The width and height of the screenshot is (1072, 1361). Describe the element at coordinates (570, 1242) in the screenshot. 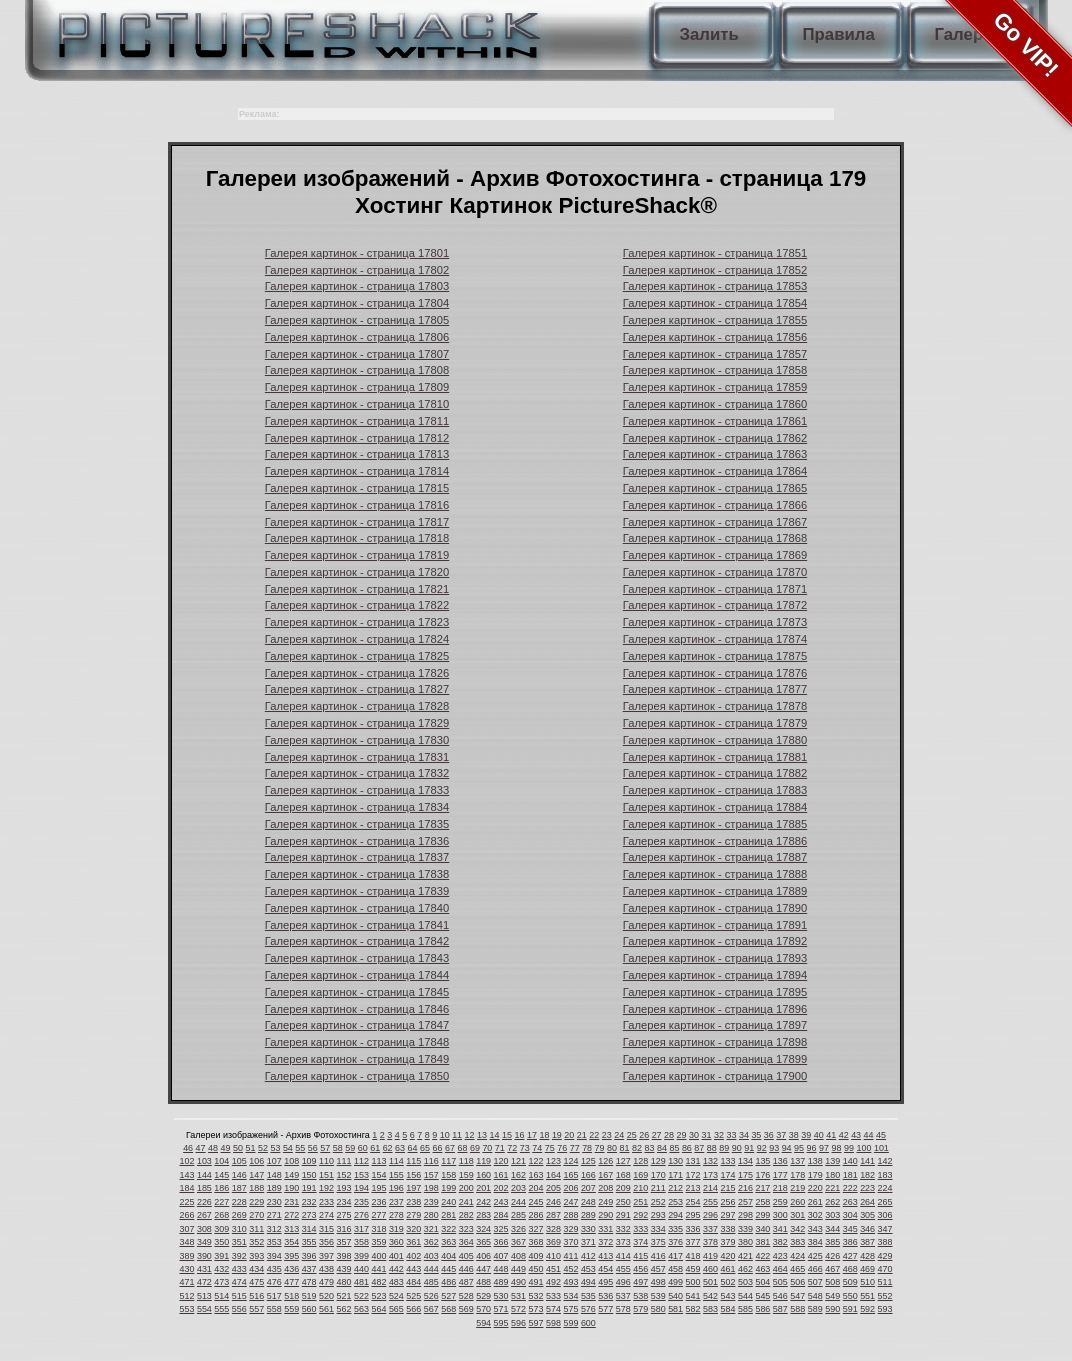

I see `370` at that location.